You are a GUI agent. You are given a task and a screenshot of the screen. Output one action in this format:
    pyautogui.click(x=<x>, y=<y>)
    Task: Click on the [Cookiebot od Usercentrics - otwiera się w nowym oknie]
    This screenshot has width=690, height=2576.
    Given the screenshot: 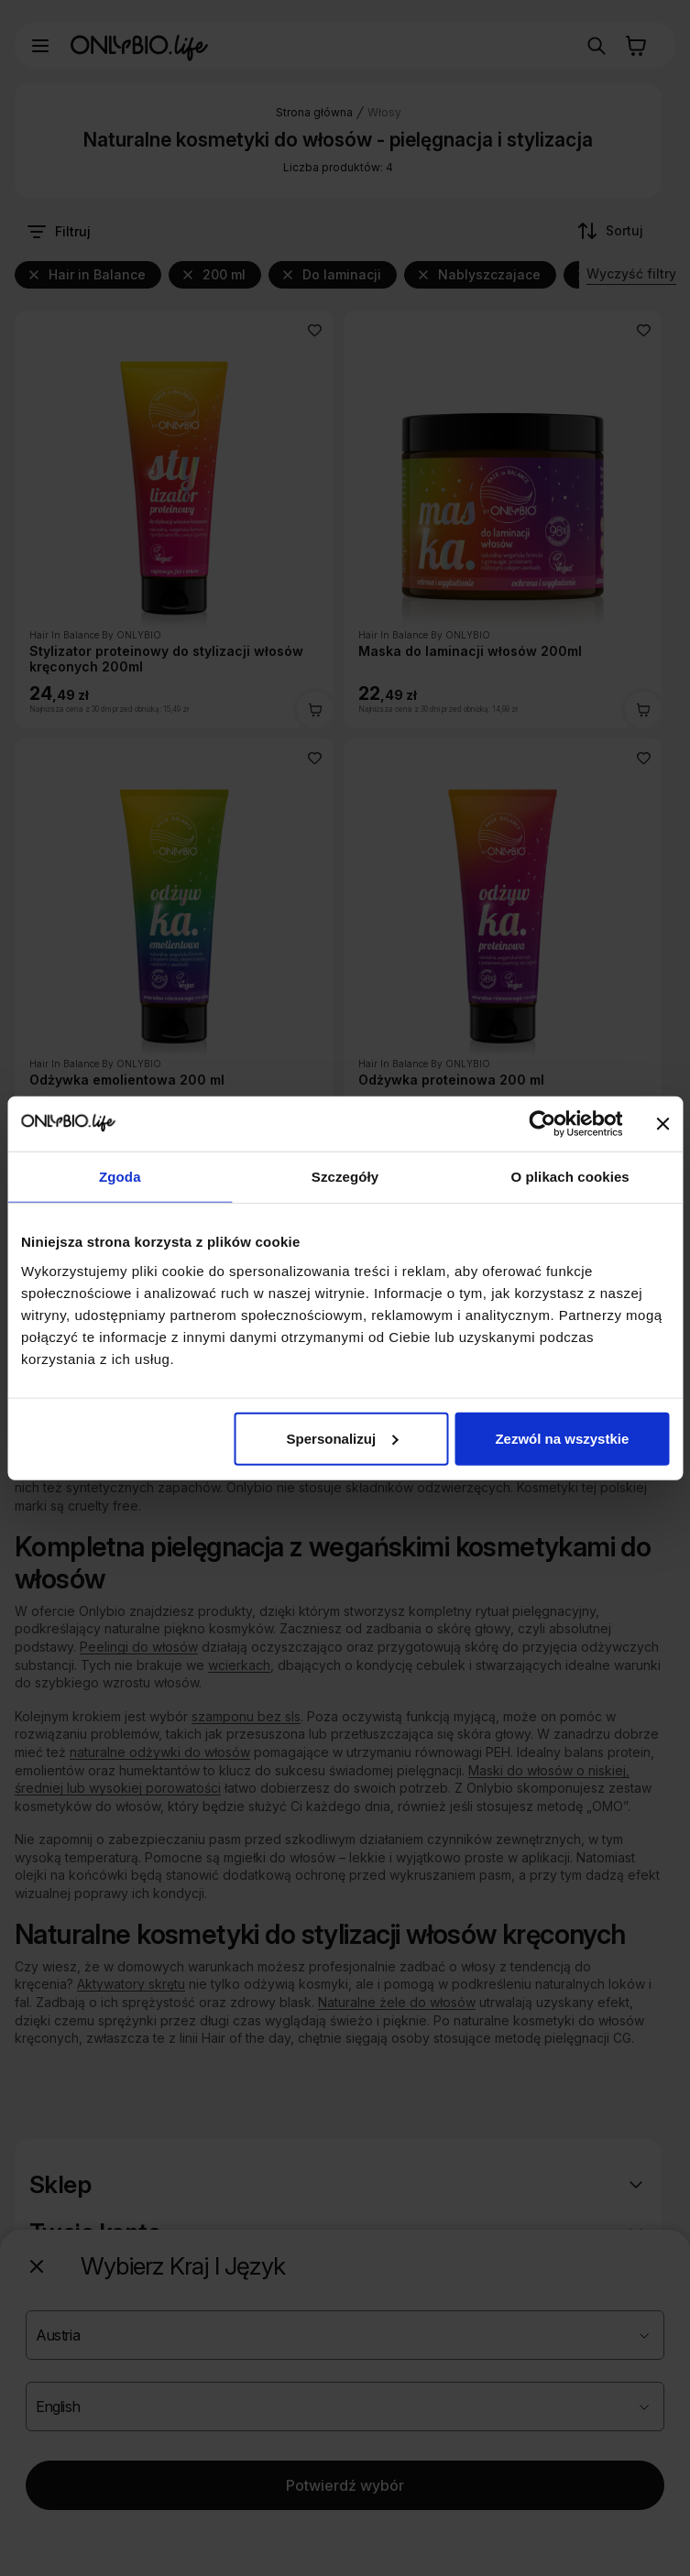 What is the action you would take?
    pyautogui.click(x=542, y=1124)
    